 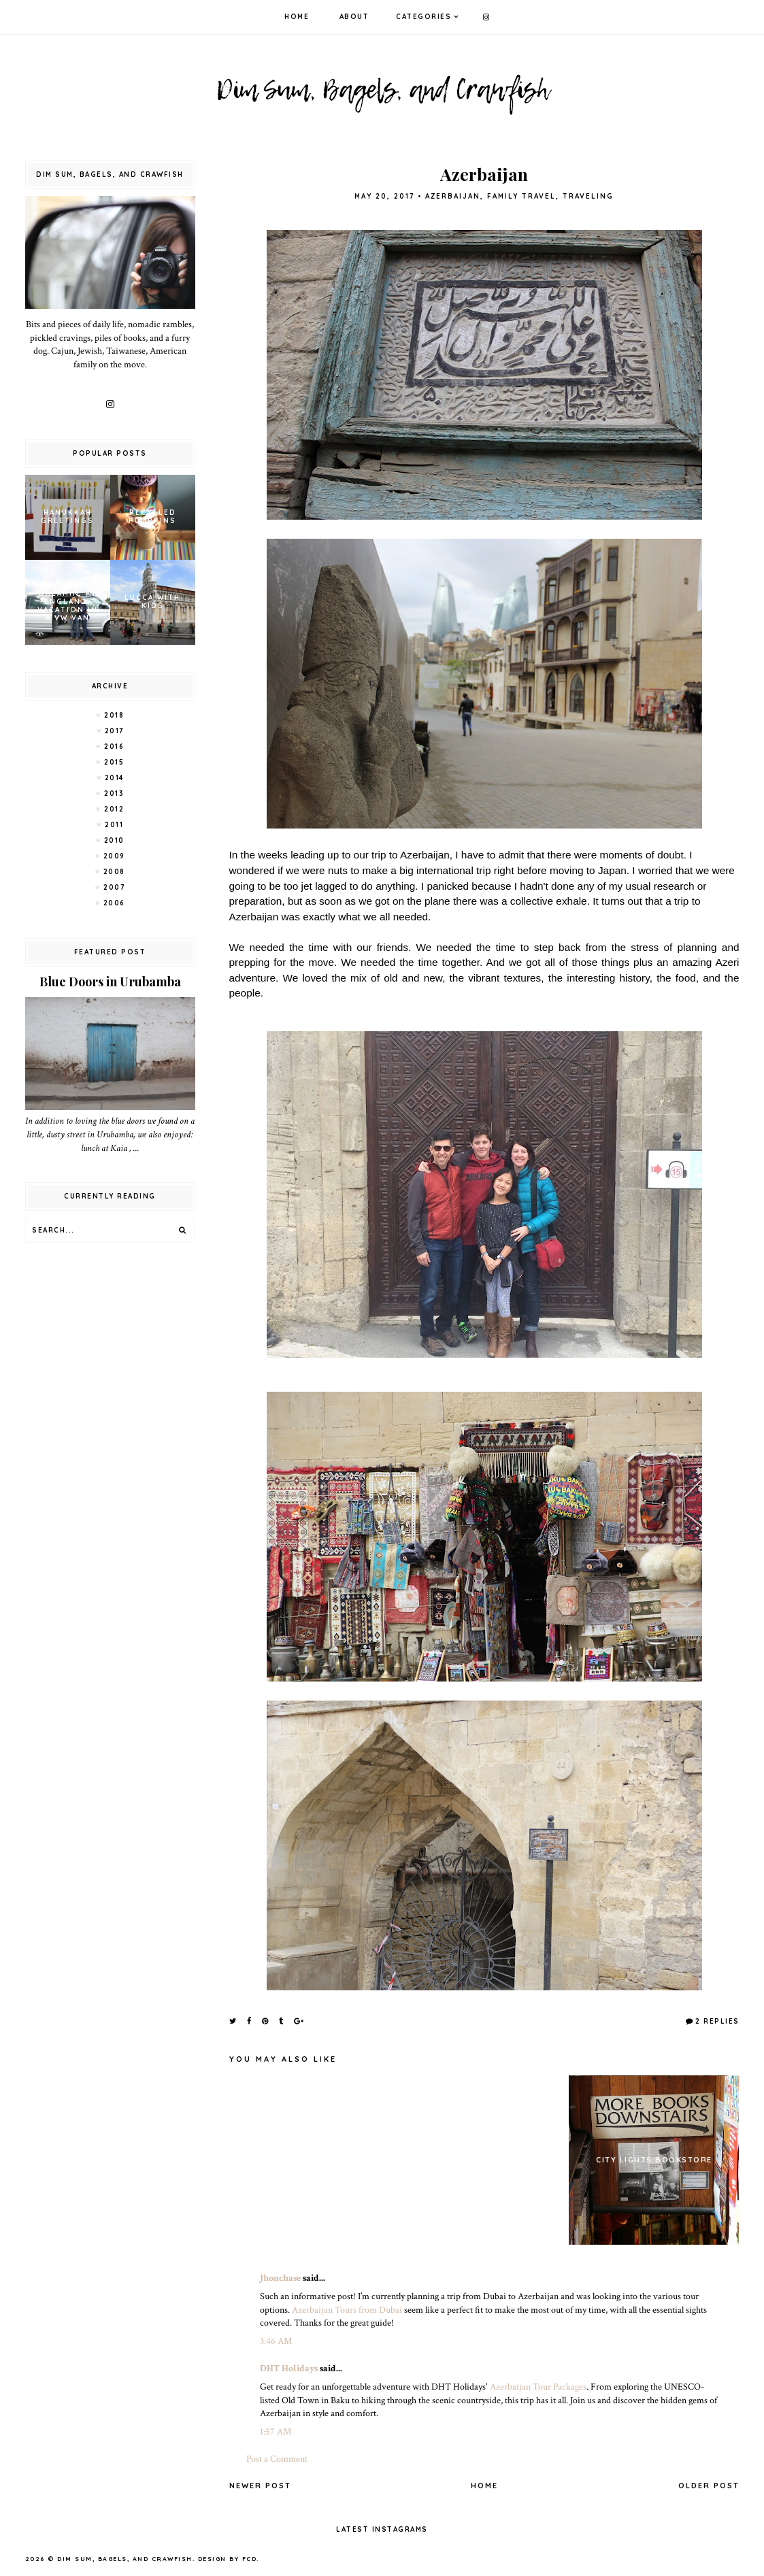 What do you see at coordinates (452, 196) in the screenshot?
I see `Azerbaijan` at bounding box center [452, 196].